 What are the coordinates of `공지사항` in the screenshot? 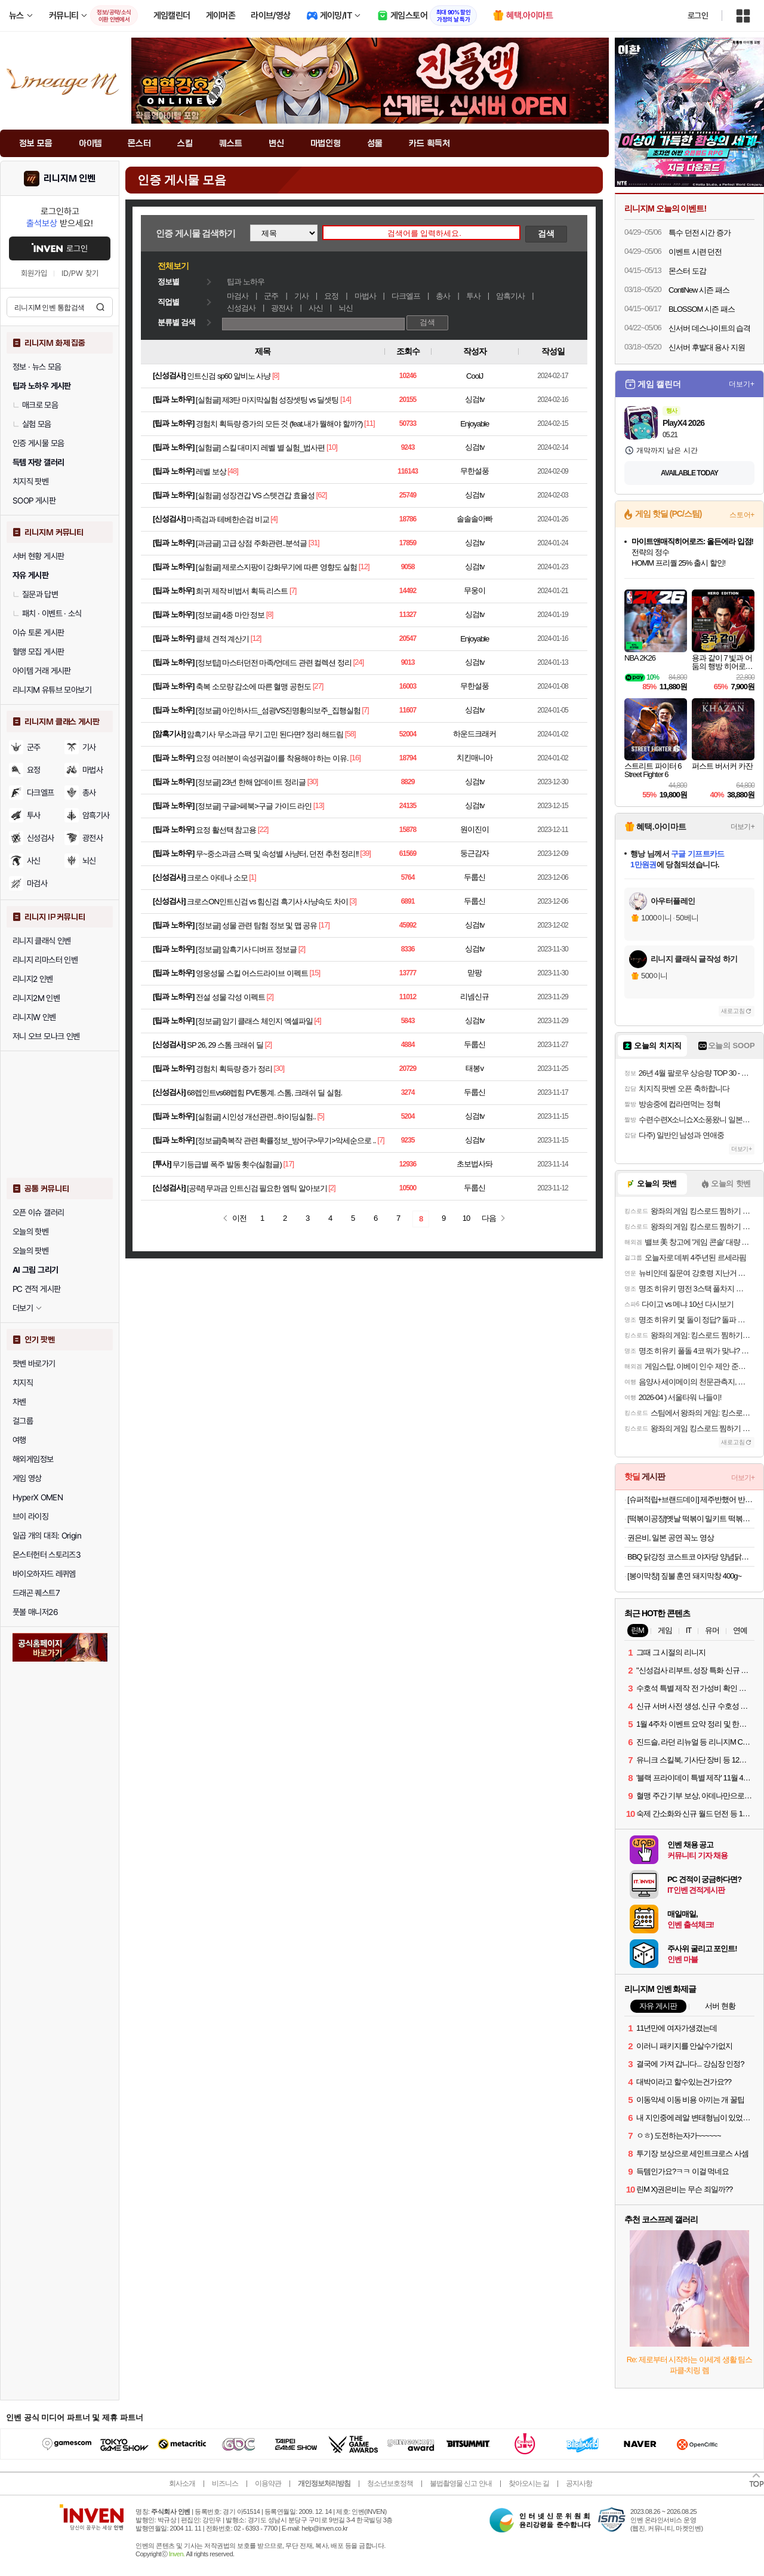 It's located at (579, 2483).